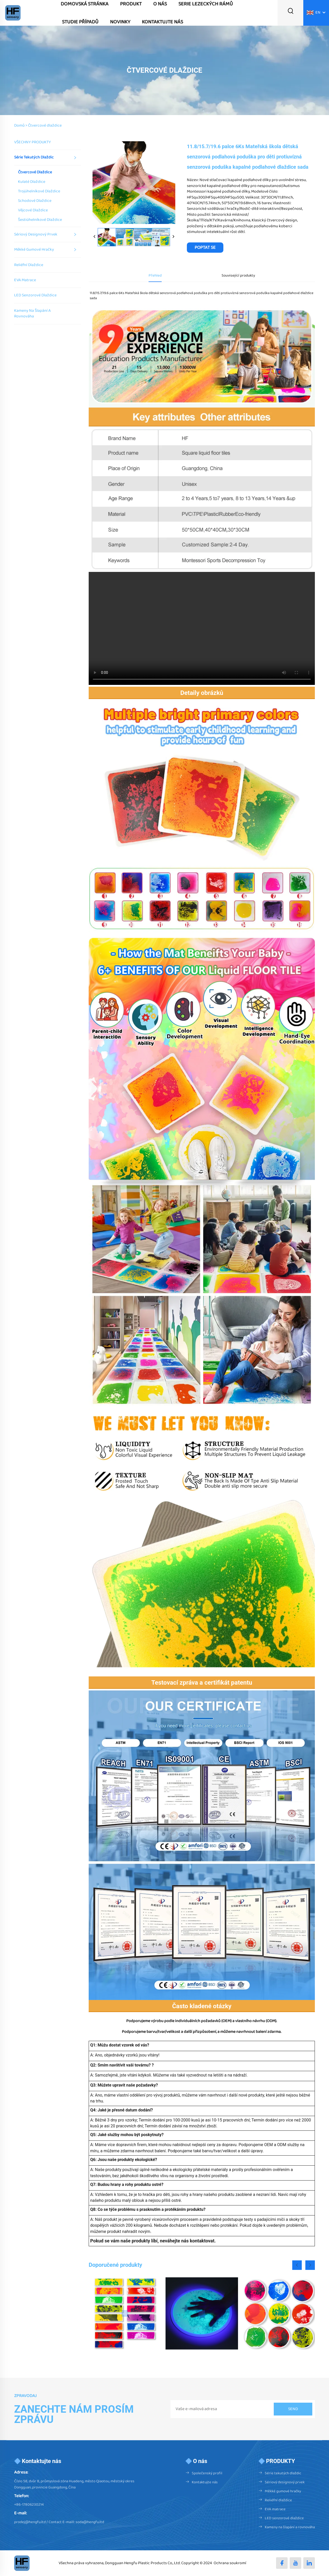 The image size is (329, 2576). I want to click on Čtvercové dlaždice, so click(45, 125).